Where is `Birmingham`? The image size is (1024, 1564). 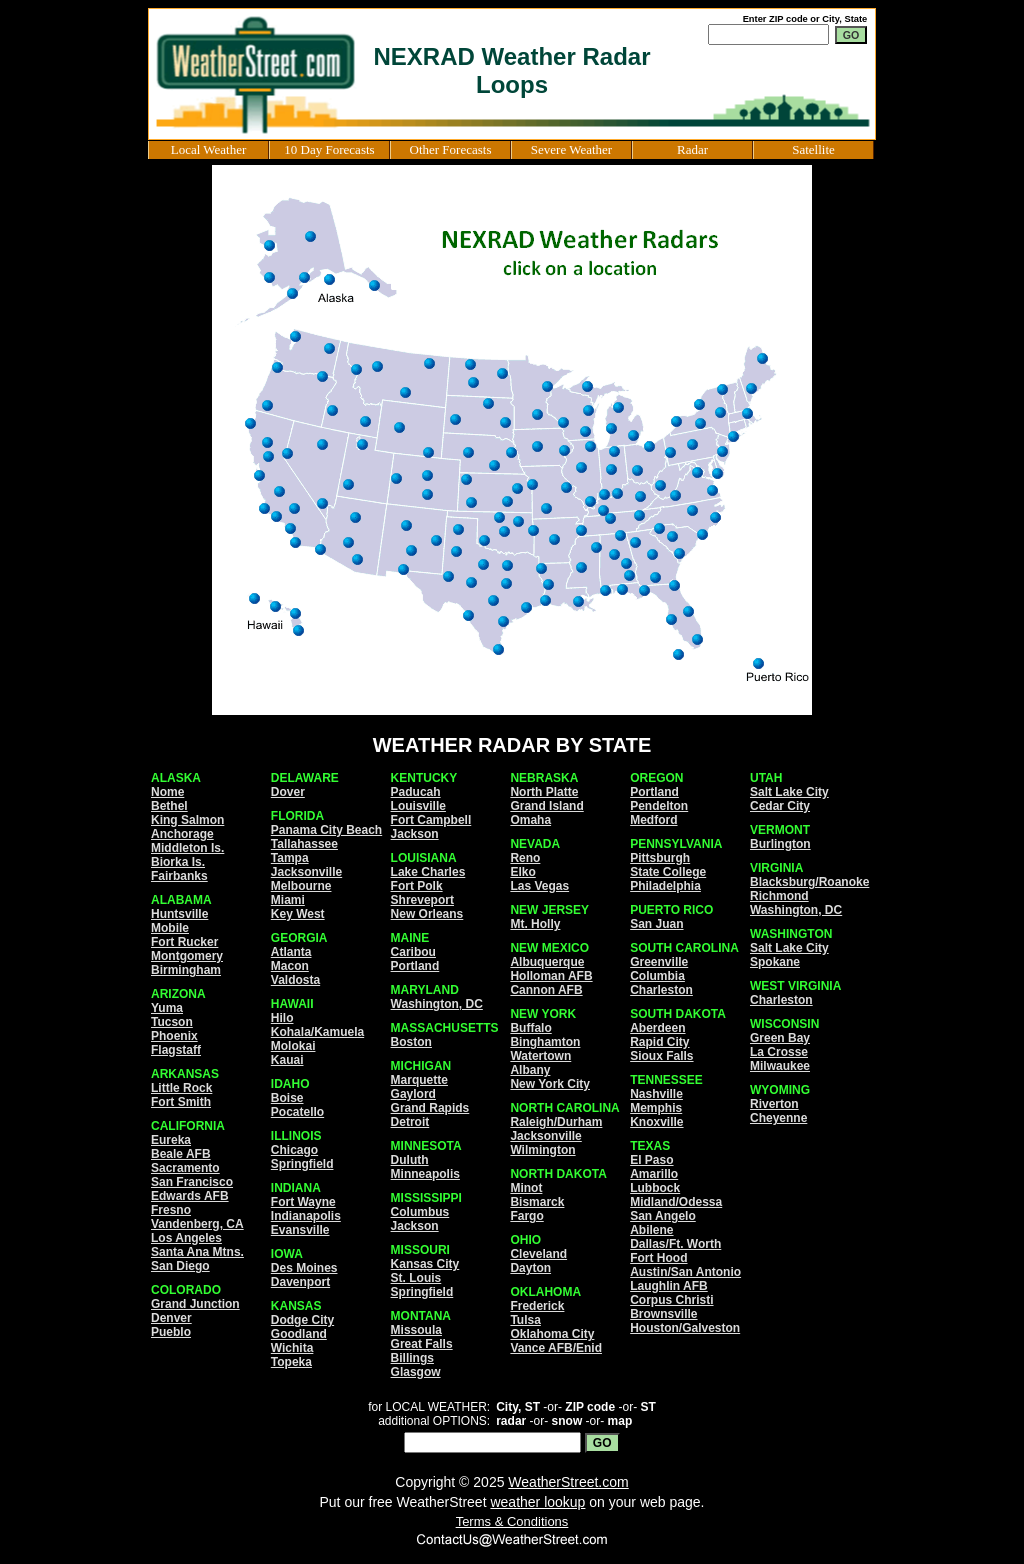 Birmingham is located at coordinates (186, 970).